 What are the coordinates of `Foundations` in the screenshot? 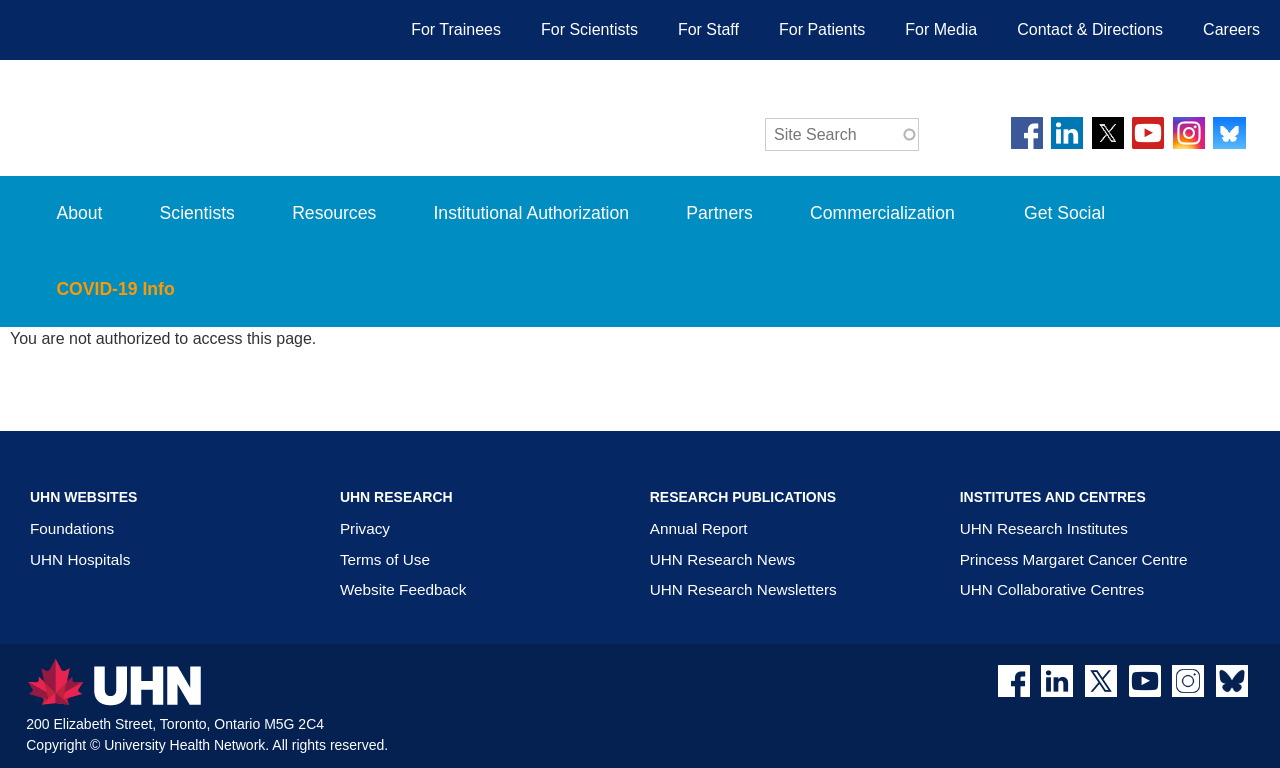 It's located at (72, 528).